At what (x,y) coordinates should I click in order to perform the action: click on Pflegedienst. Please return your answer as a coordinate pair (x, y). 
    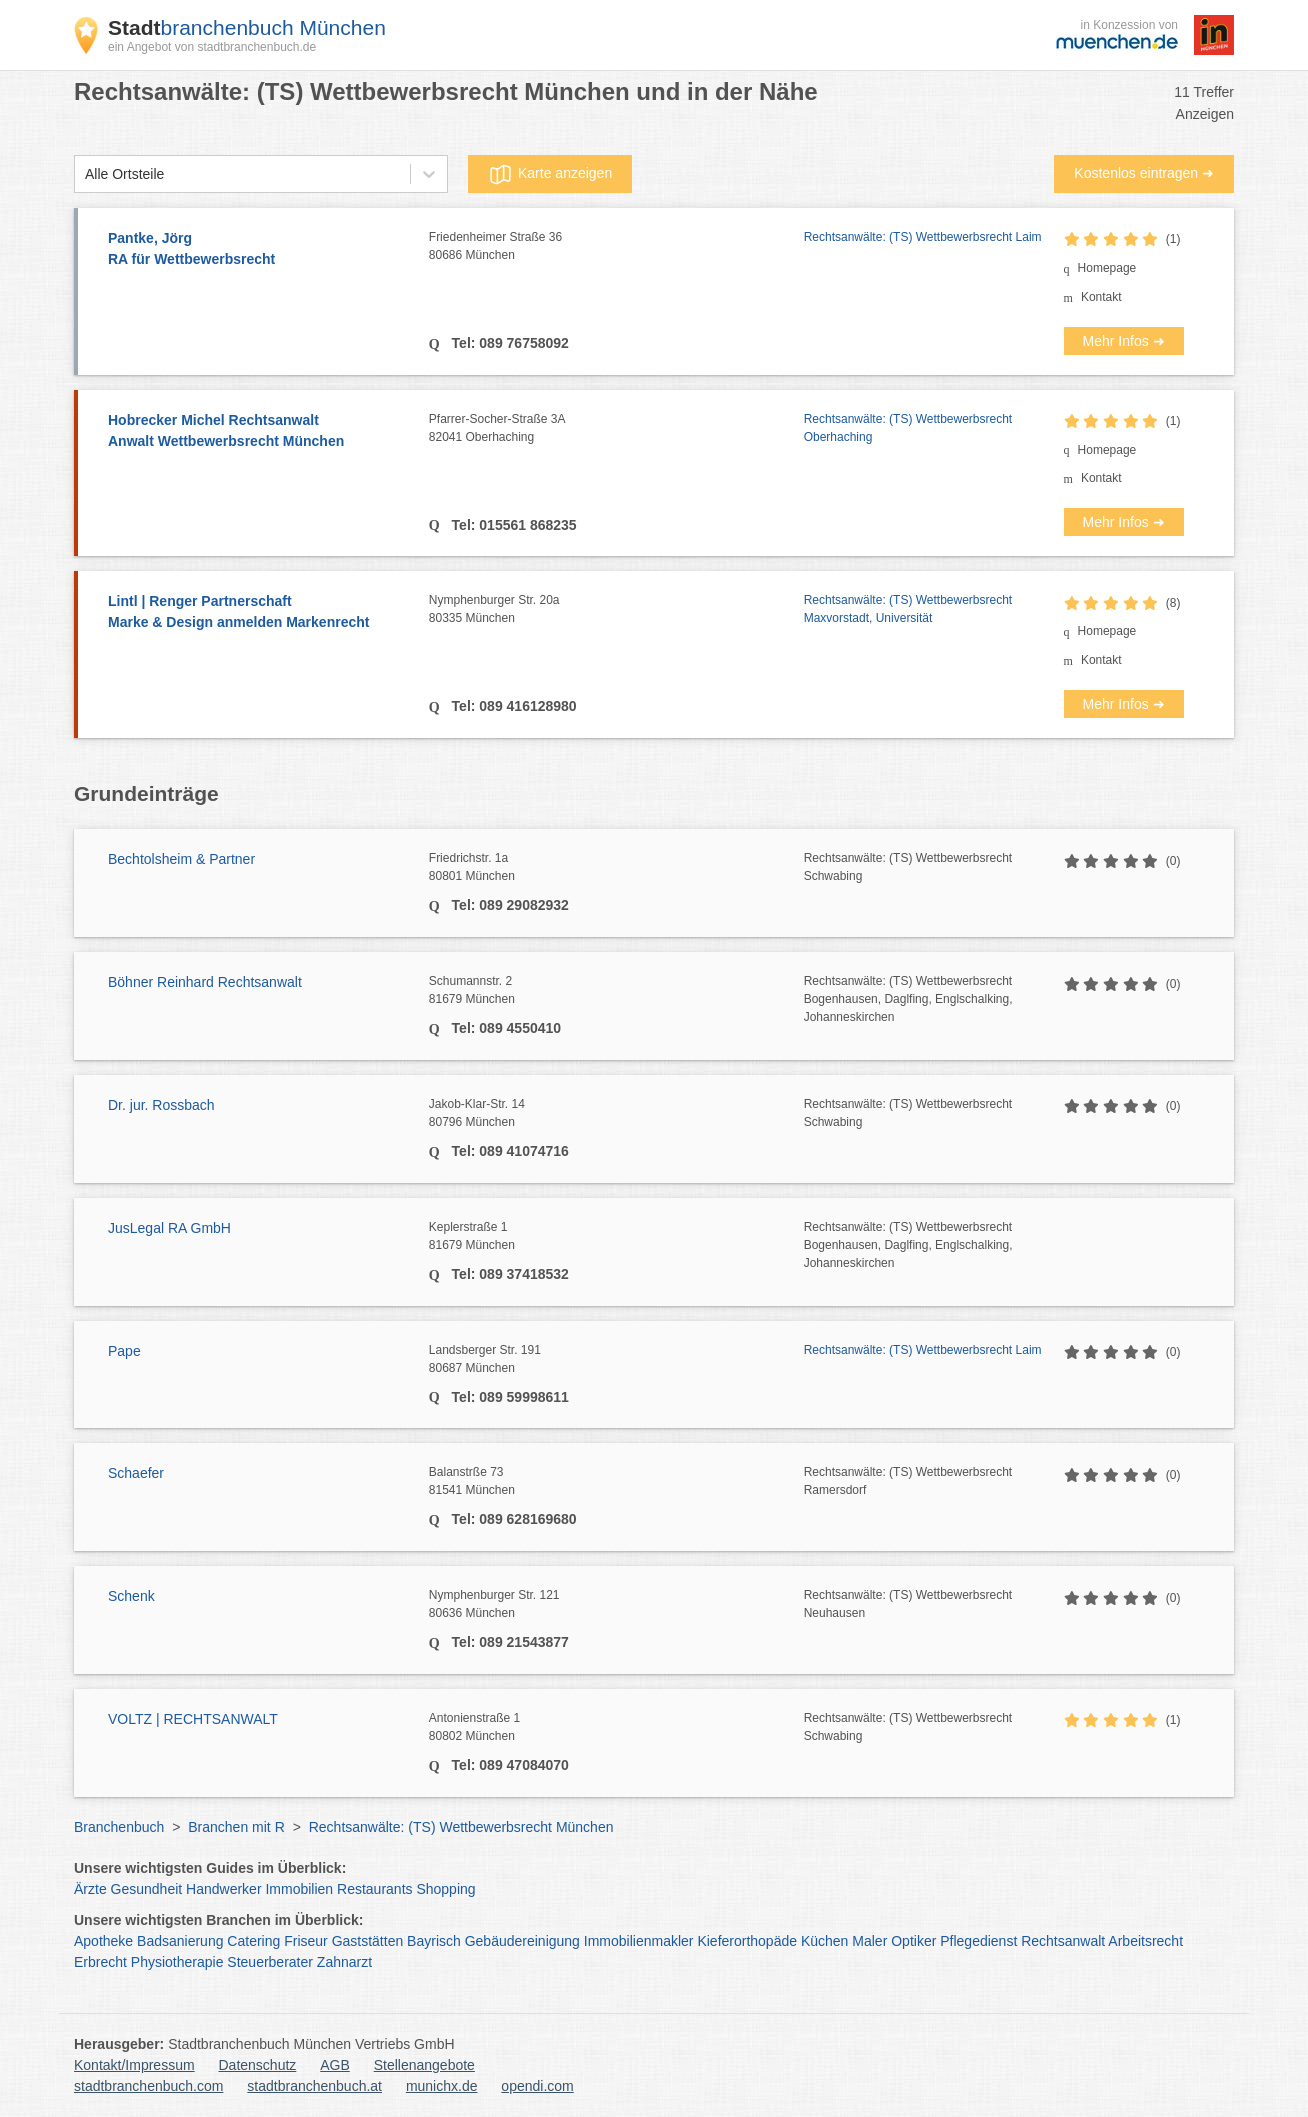
    Looking at the image, I should click on (978, 1941).